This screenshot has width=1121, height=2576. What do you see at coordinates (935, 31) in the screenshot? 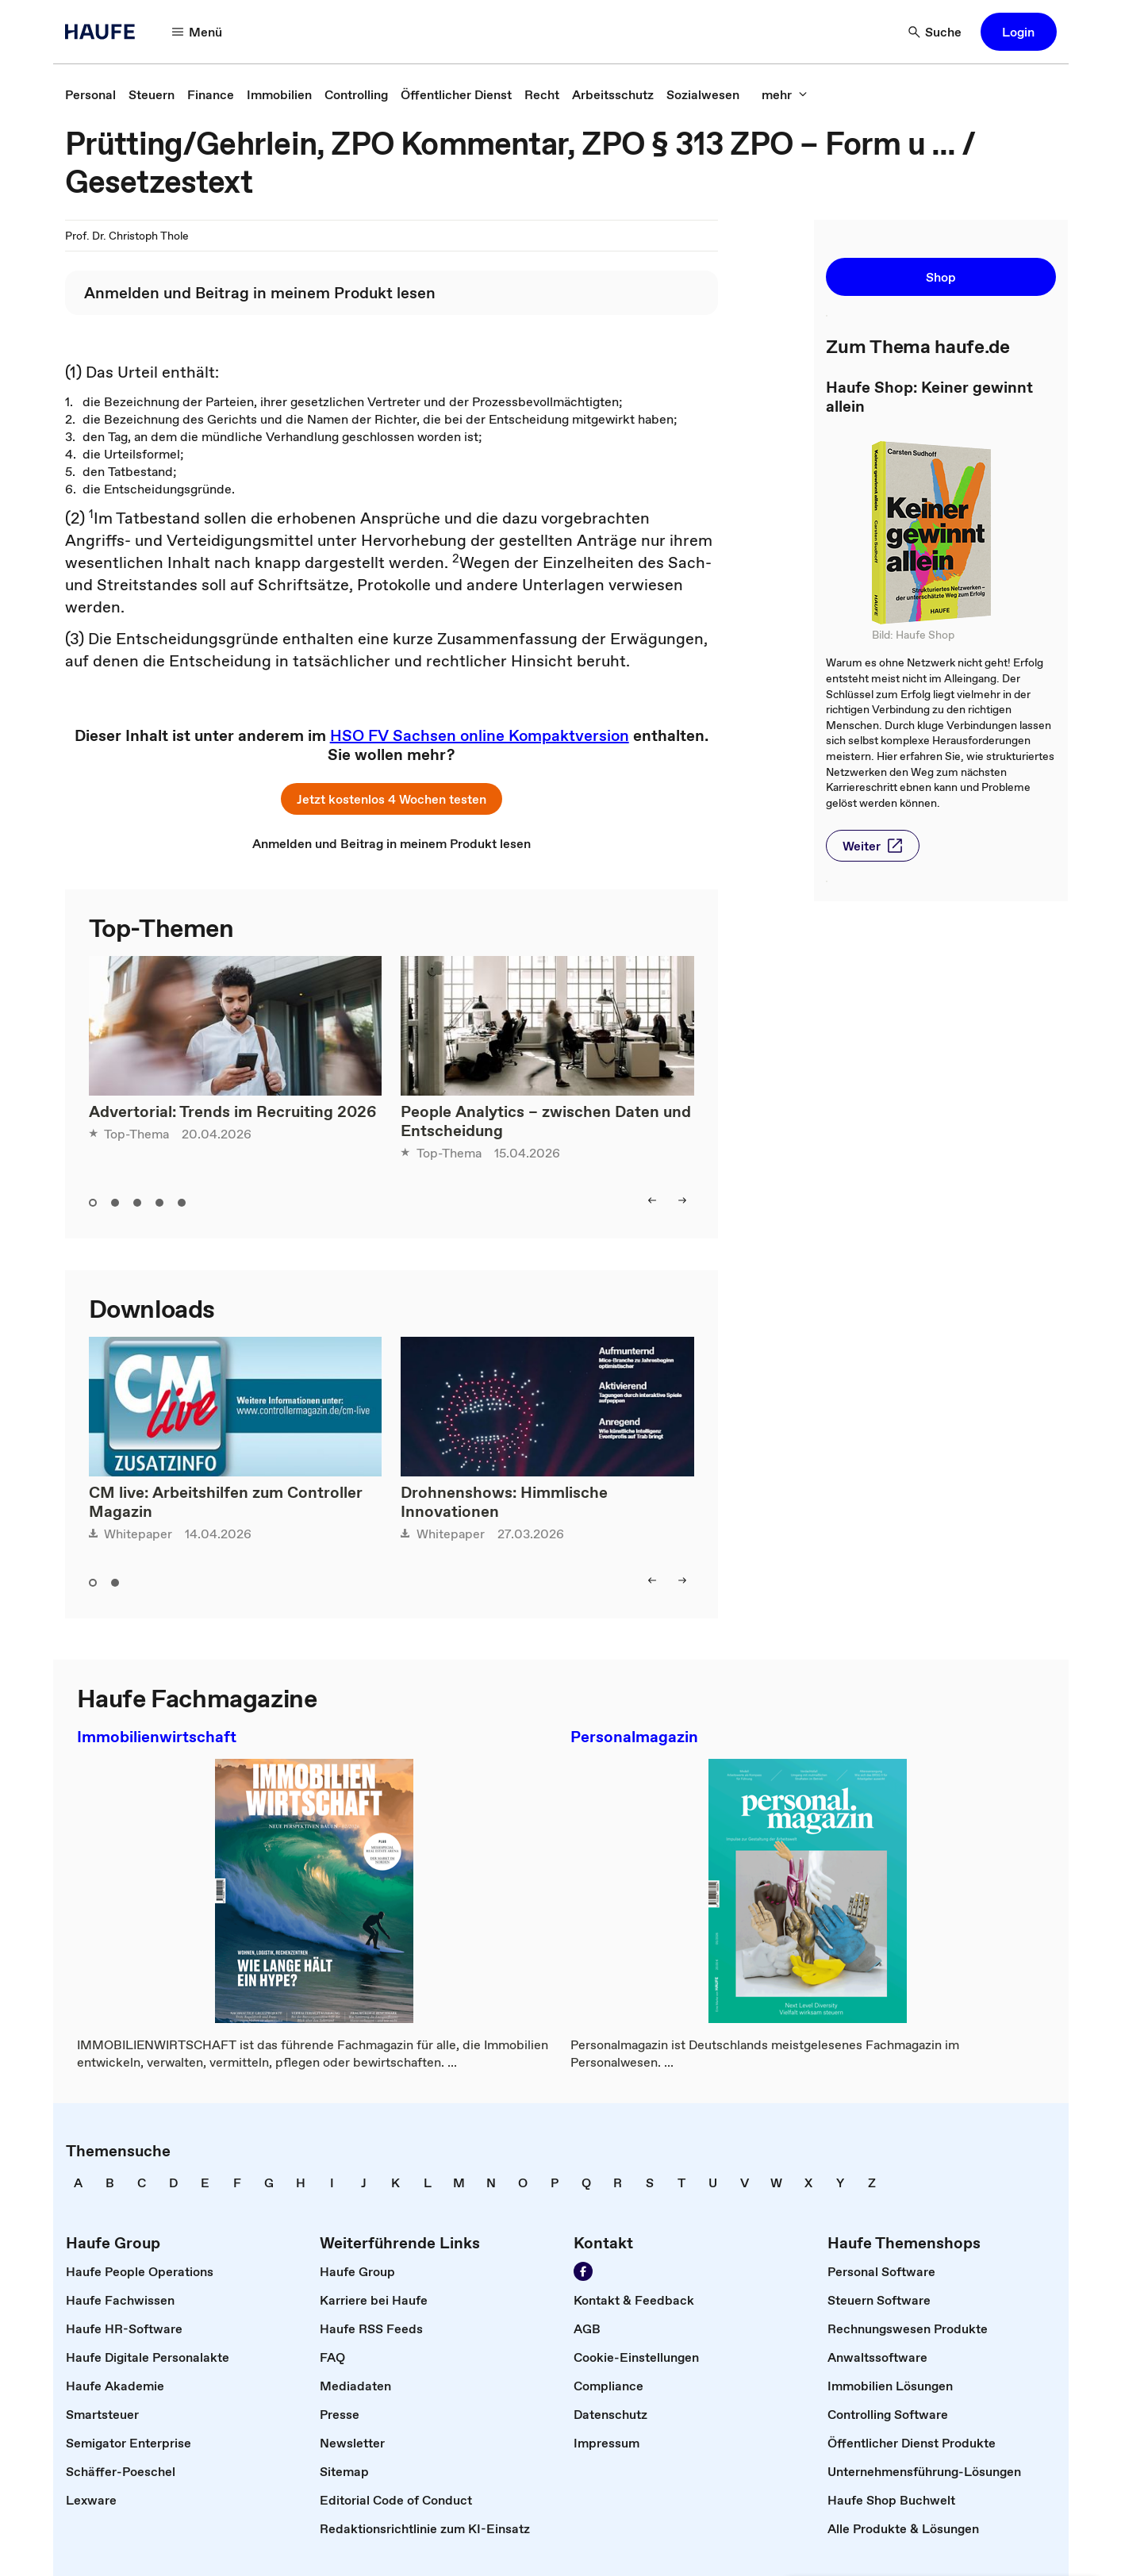
I see `[Suche]` at bounding box center [935, 31].